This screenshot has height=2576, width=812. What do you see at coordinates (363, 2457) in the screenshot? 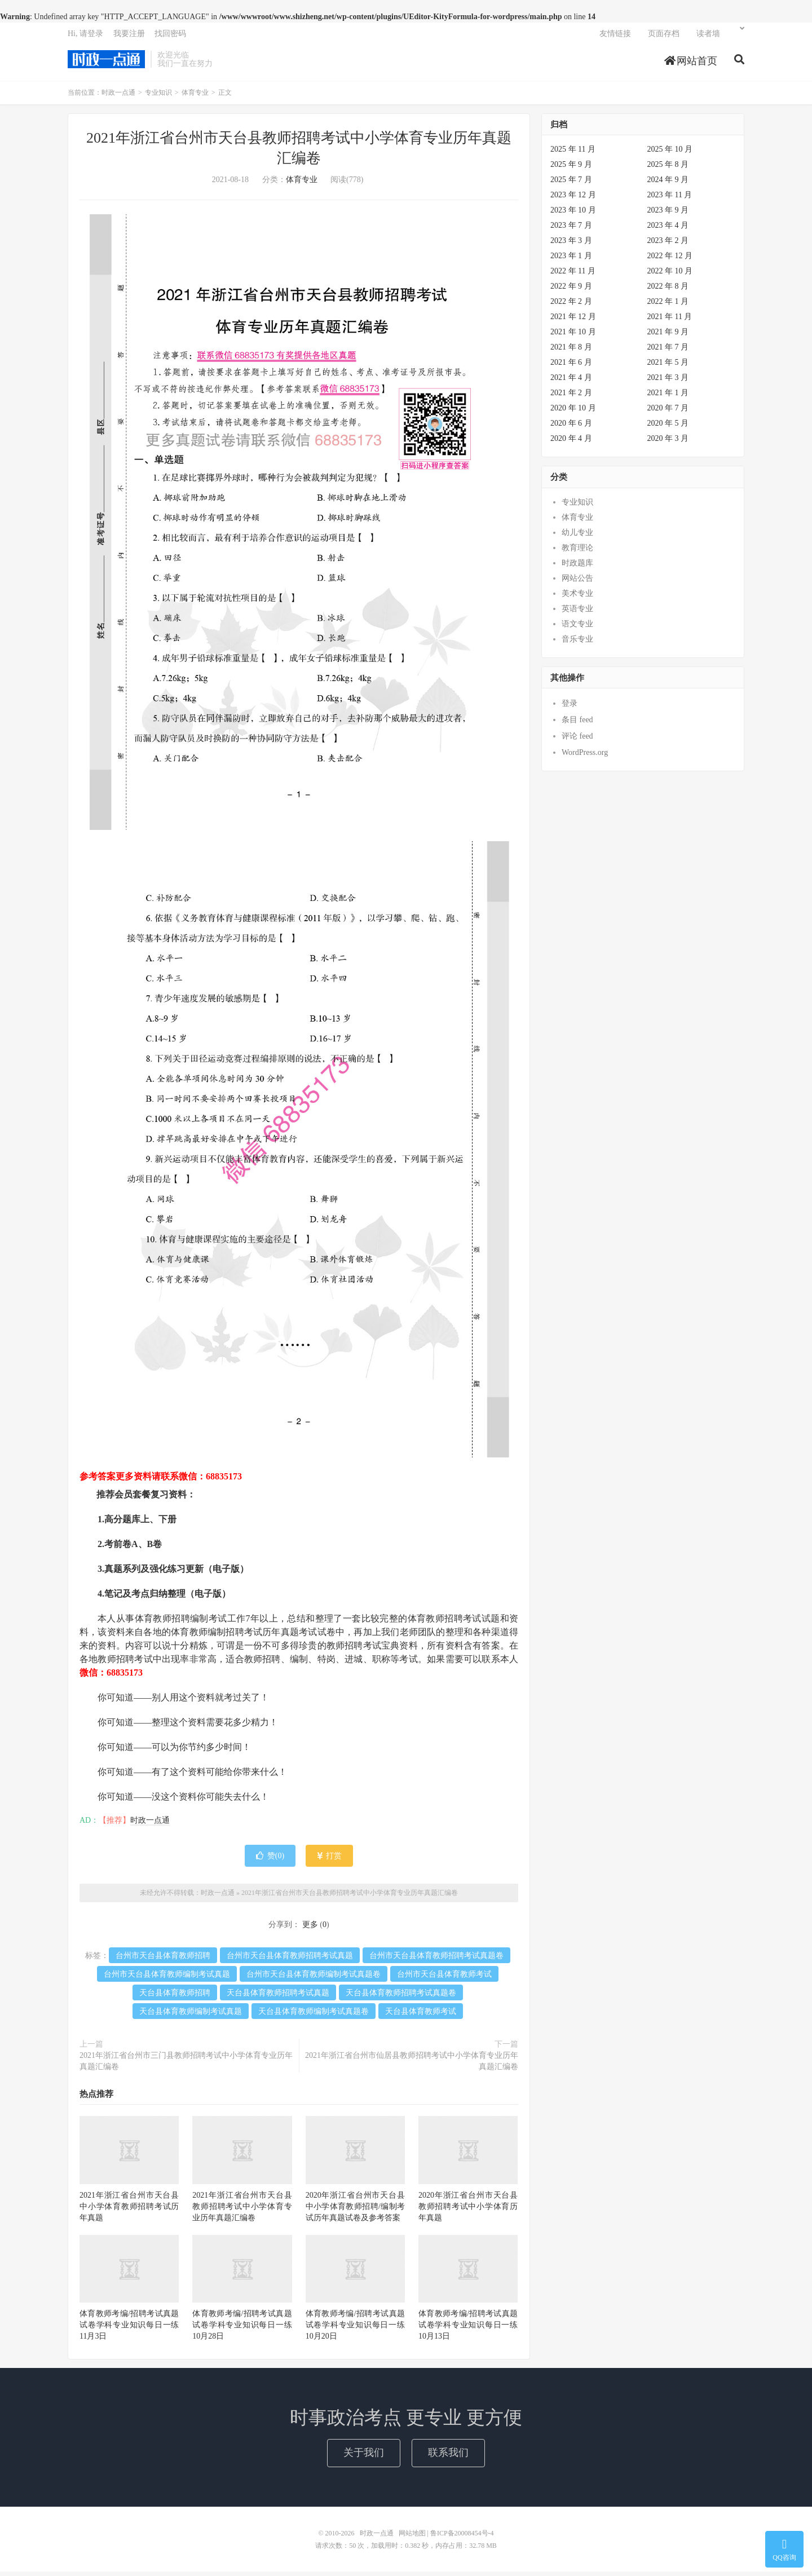
I see `关于我们` at bounding box center [363, 2457].